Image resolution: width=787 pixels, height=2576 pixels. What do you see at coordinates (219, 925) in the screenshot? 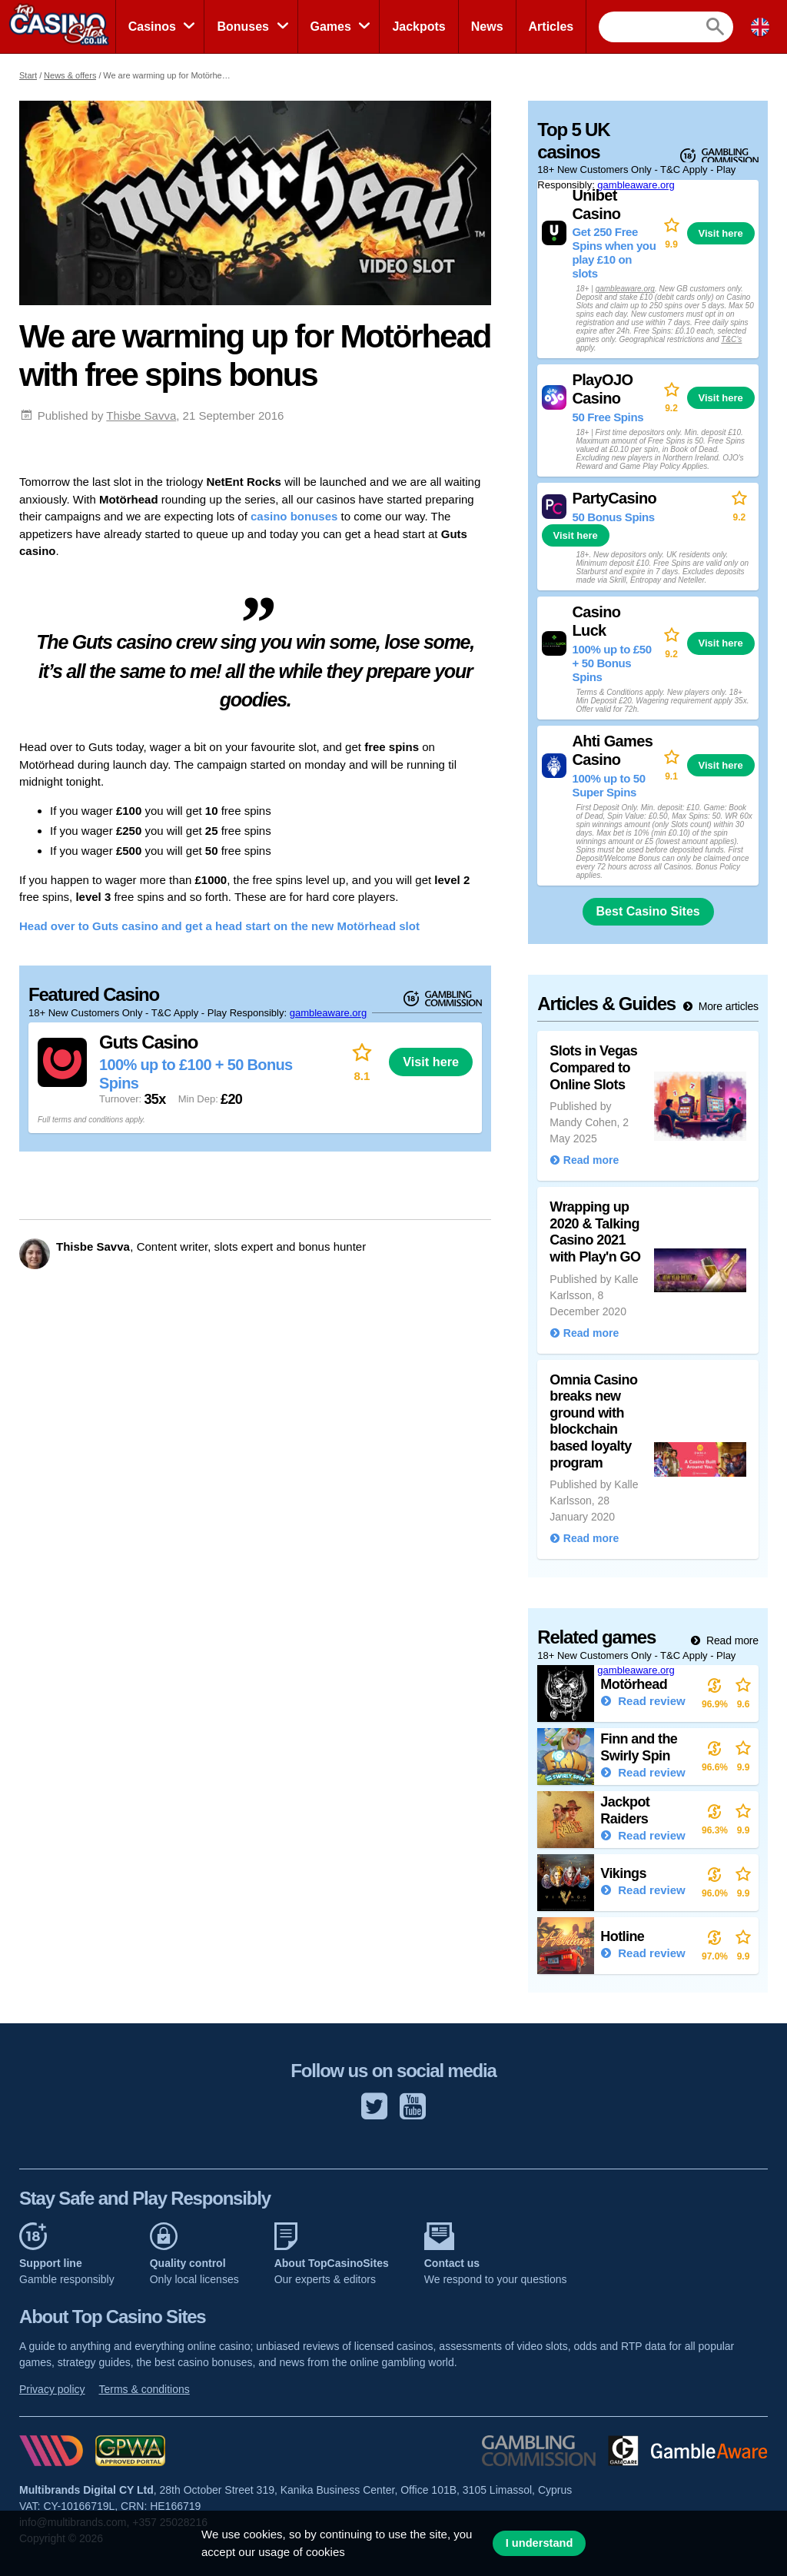
I see `Head over to Guts casino and get a head start on the new Motörhead slot` at bounding box center [219, 925].